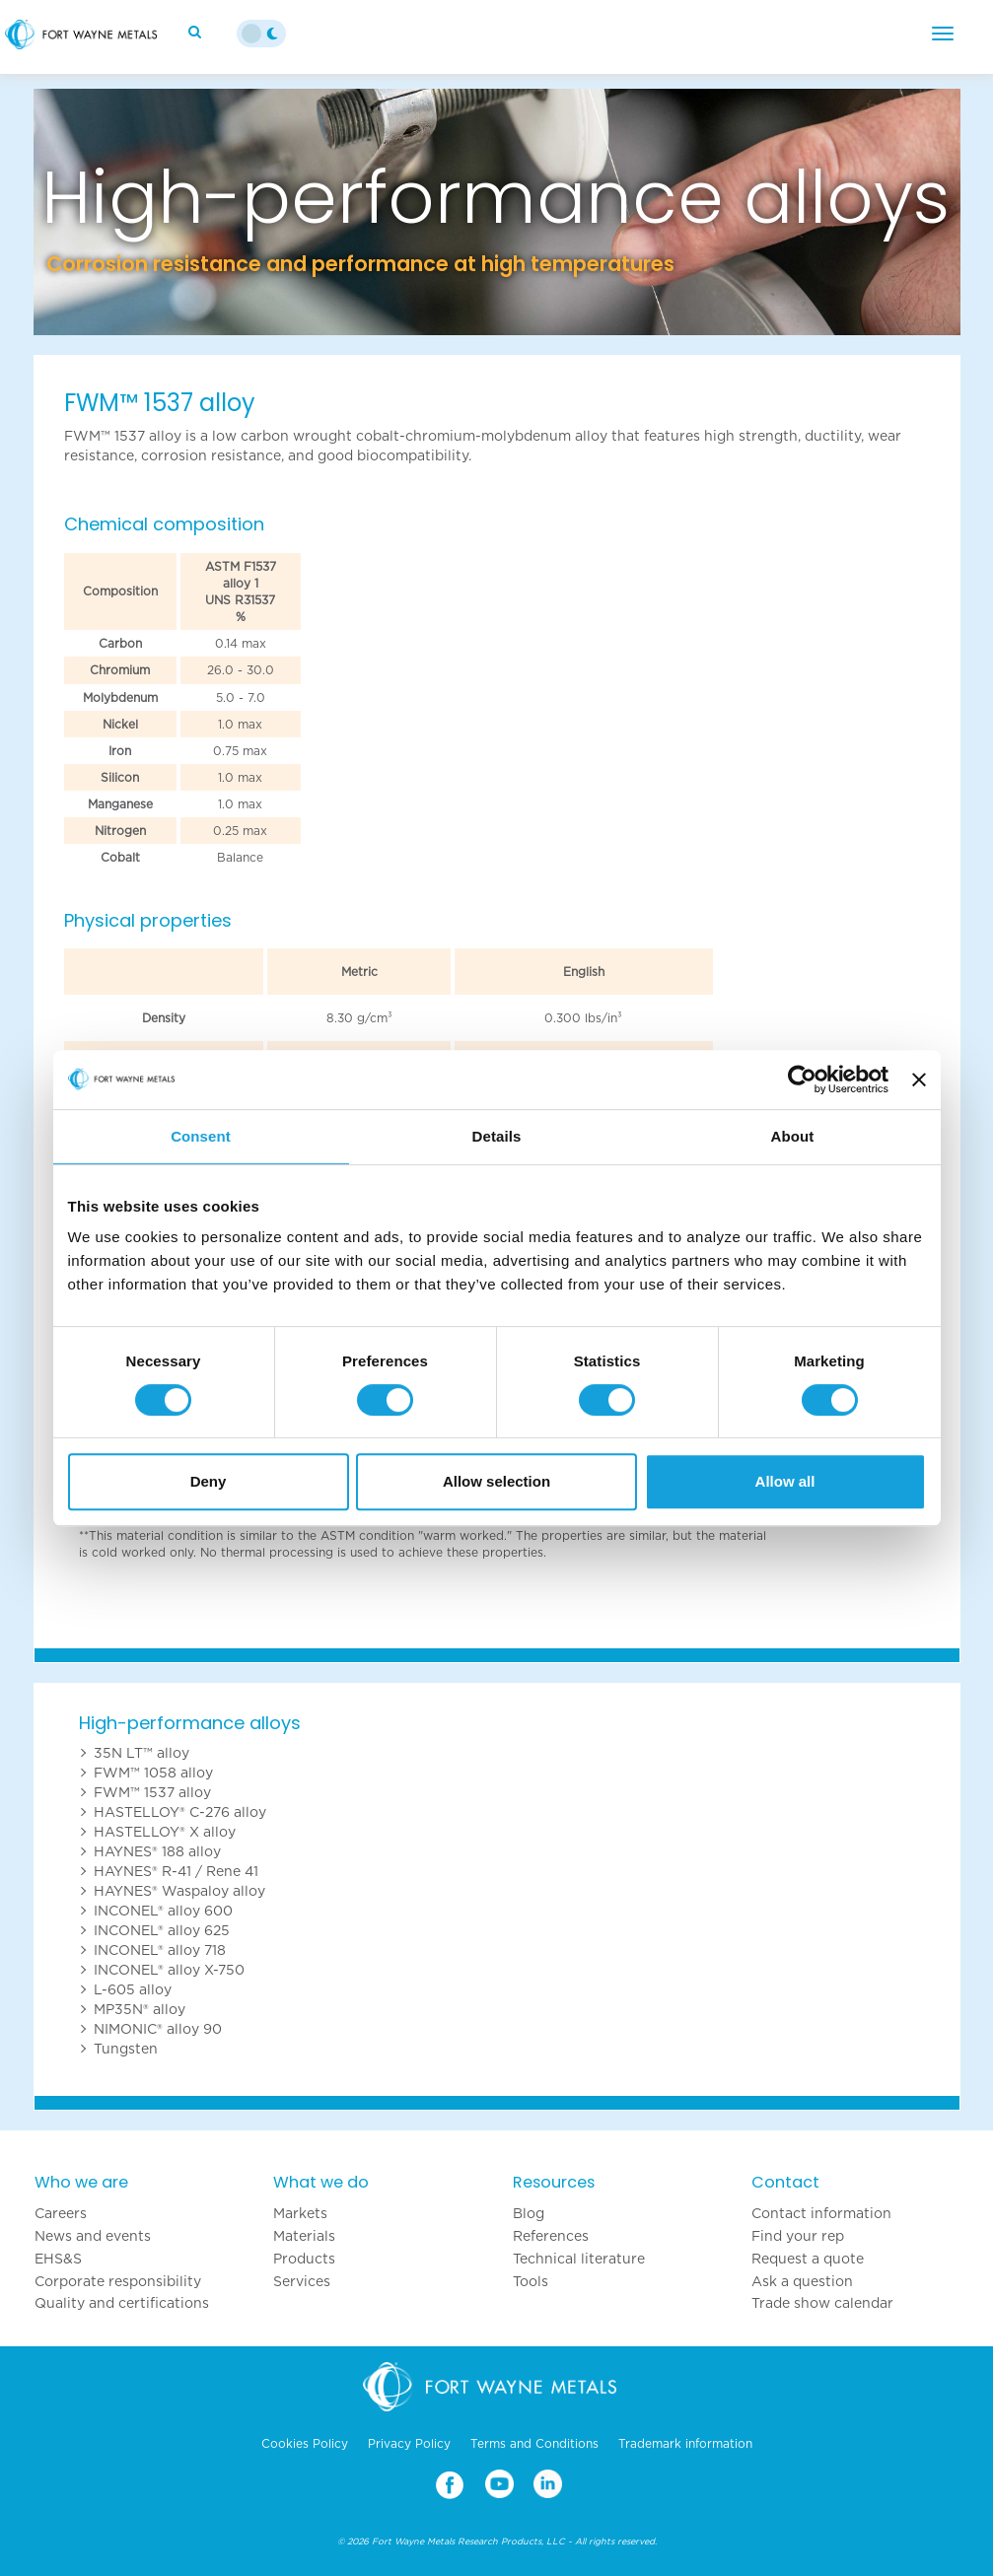  Describe the element at coordinates (551, 2236) in the screenshot. I see `References` at that location.